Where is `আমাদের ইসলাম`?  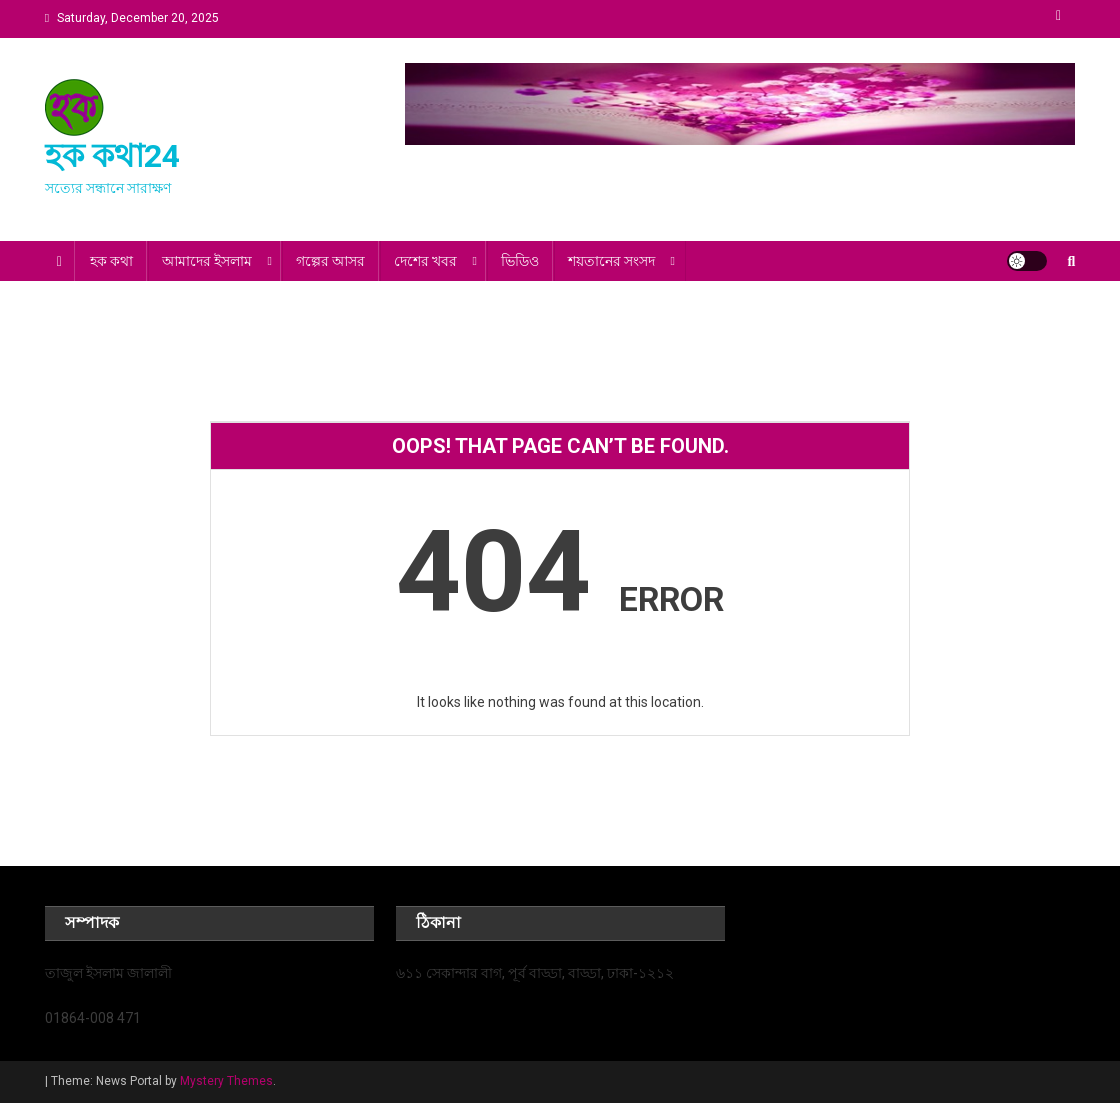 আমাদের ইসলাম is located at coordinates (207, 261).